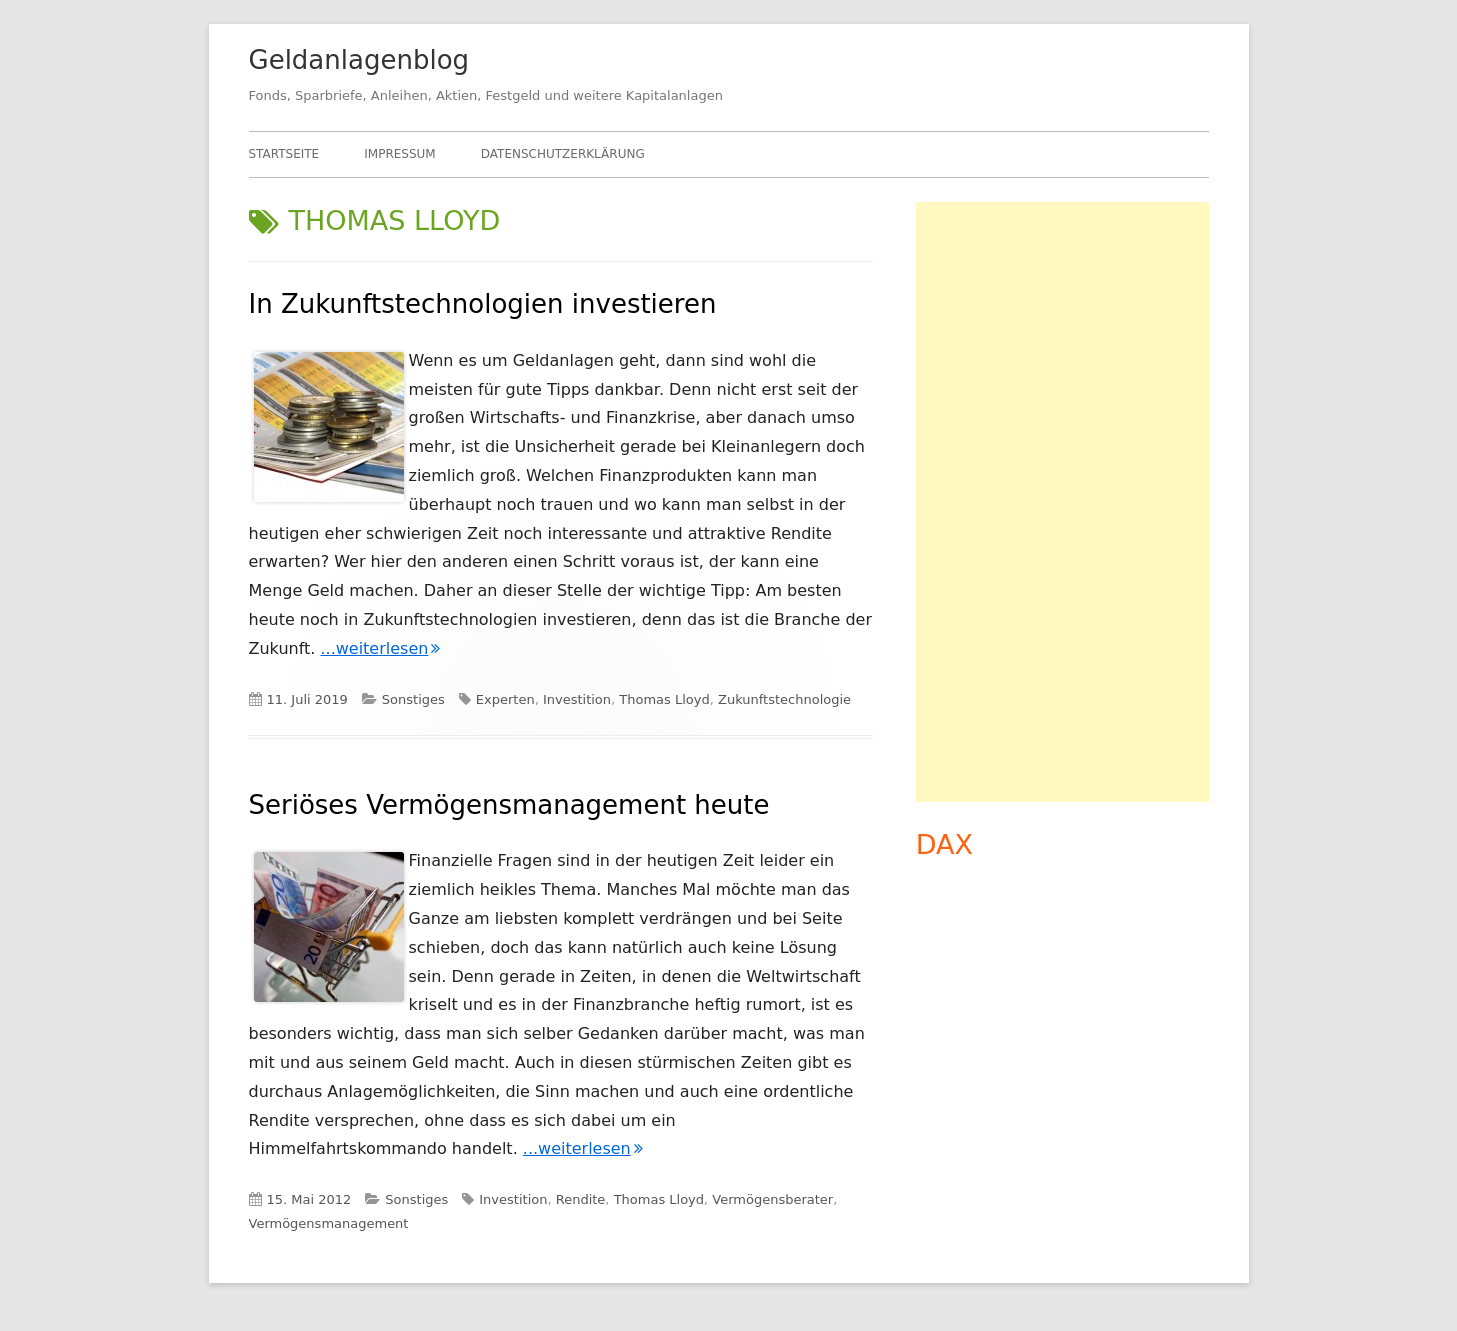 Image resolution: width=1457 pixels, height=1331 pixels. I want to click on Startseite, so click(284, 154).